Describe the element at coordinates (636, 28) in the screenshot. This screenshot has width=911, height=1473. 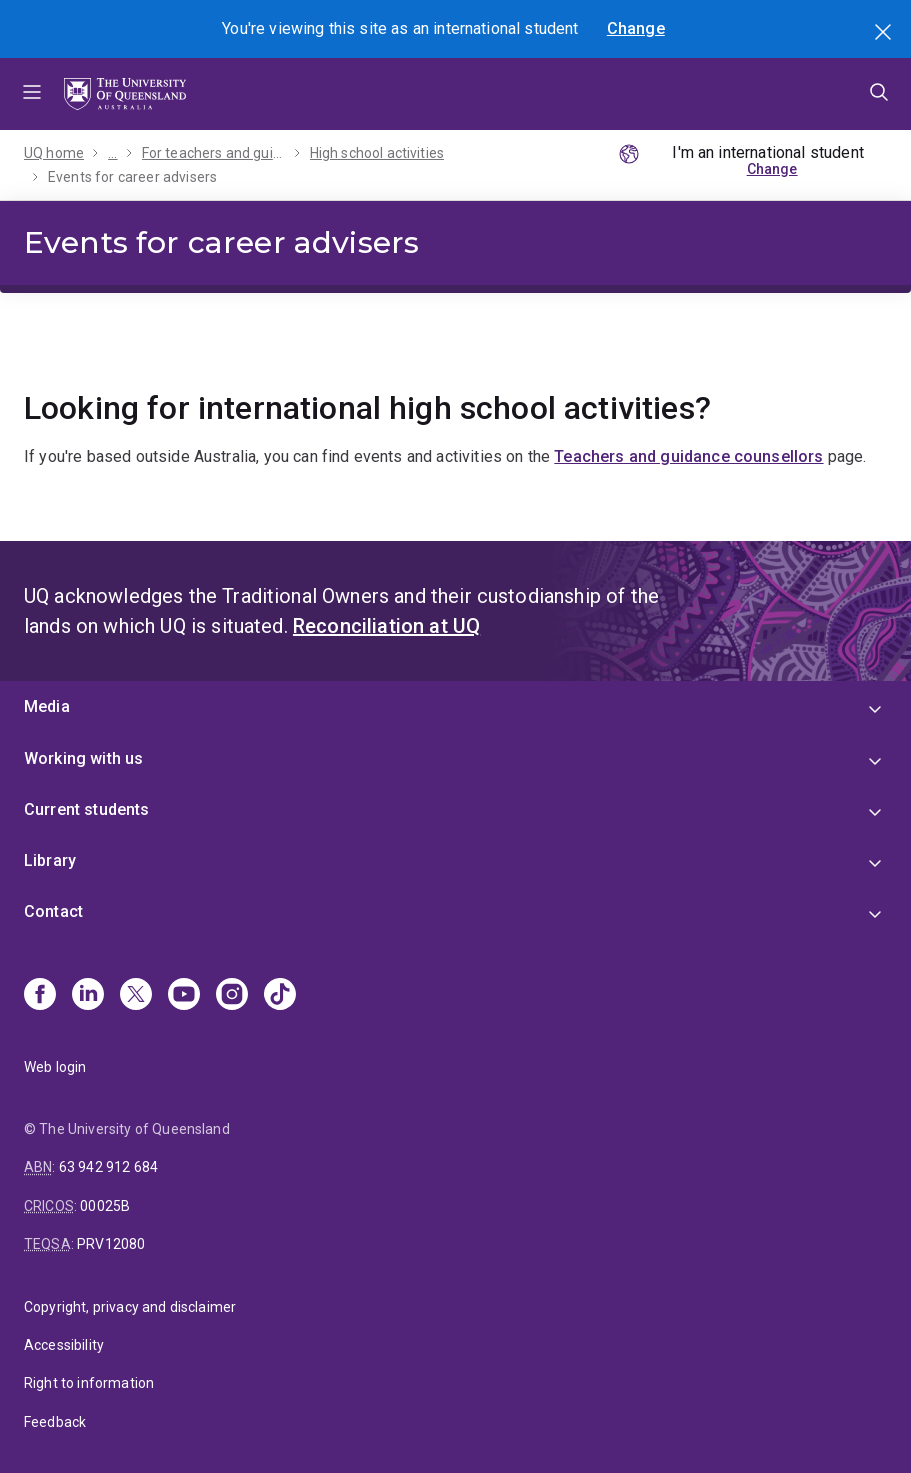
I see `Change` at that location.